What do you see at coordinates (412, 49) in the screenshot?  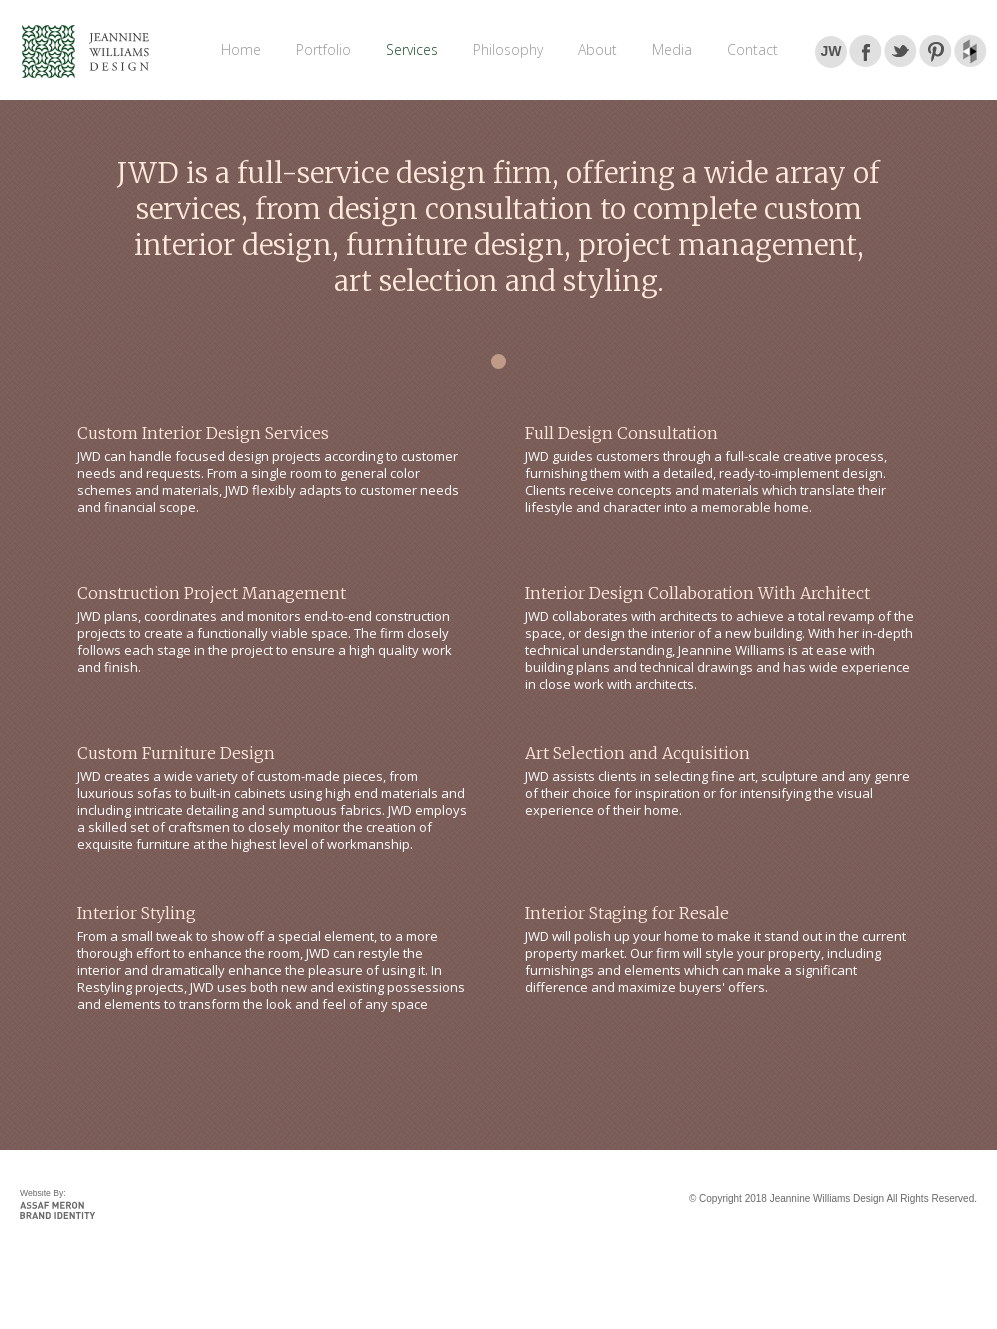 I see `Services` at bounding box center [412, 49].